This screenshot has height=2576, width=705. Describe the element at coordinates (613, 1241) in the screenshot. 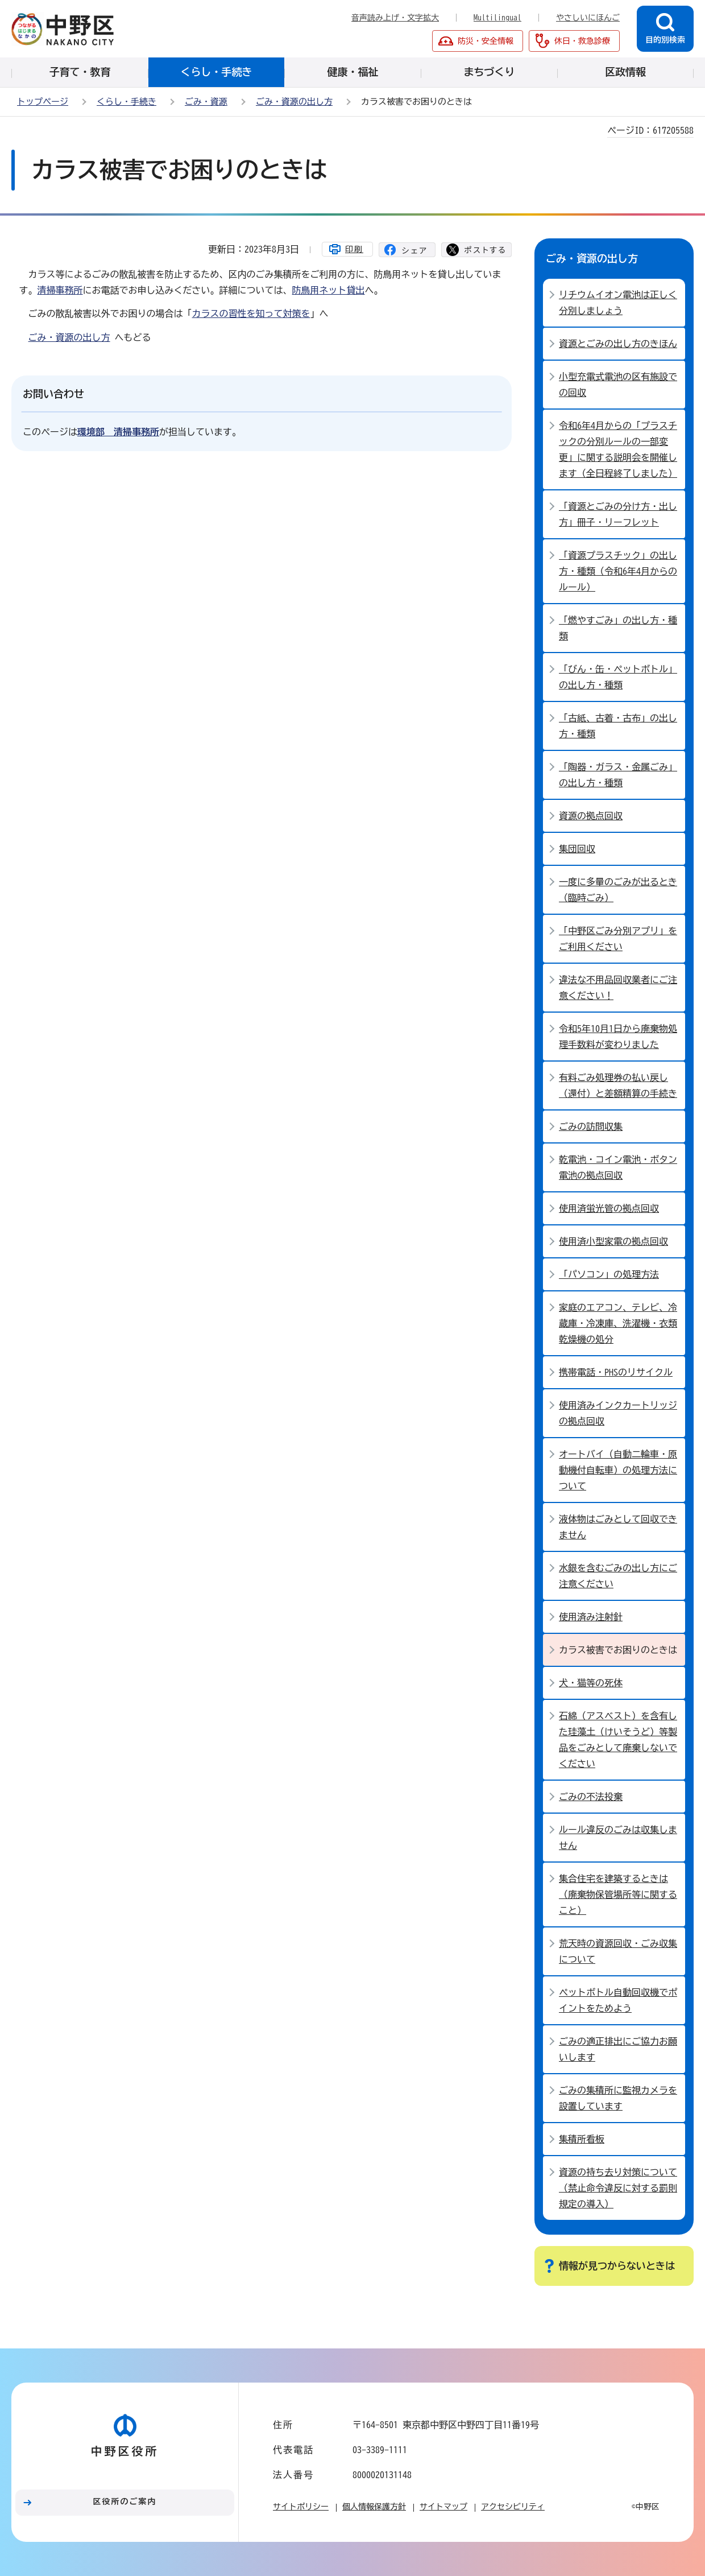

I see `使用済小型家電の拠点回収` at that location.